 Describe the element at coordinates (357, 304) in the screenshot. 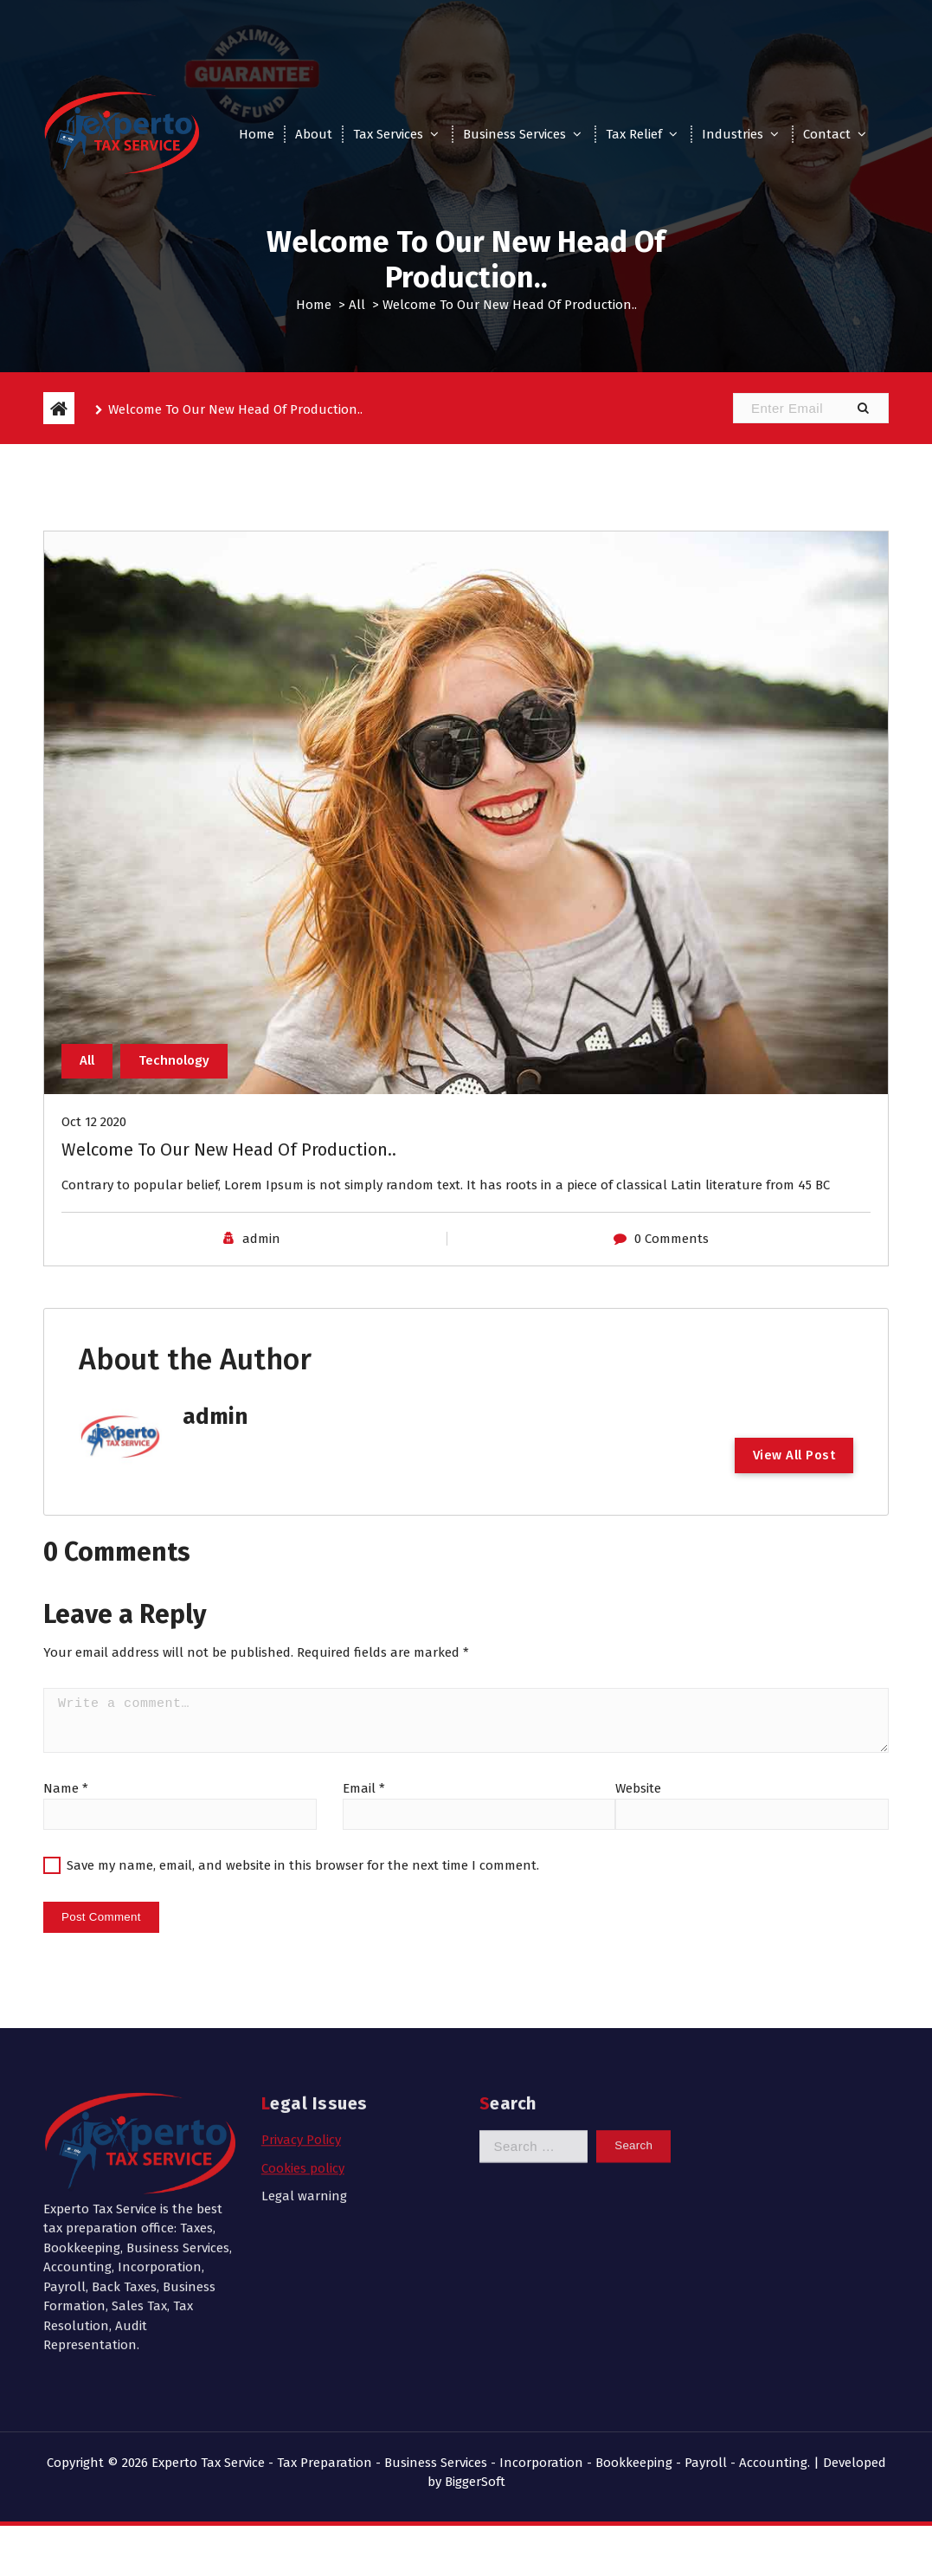

I see `All` at that location.